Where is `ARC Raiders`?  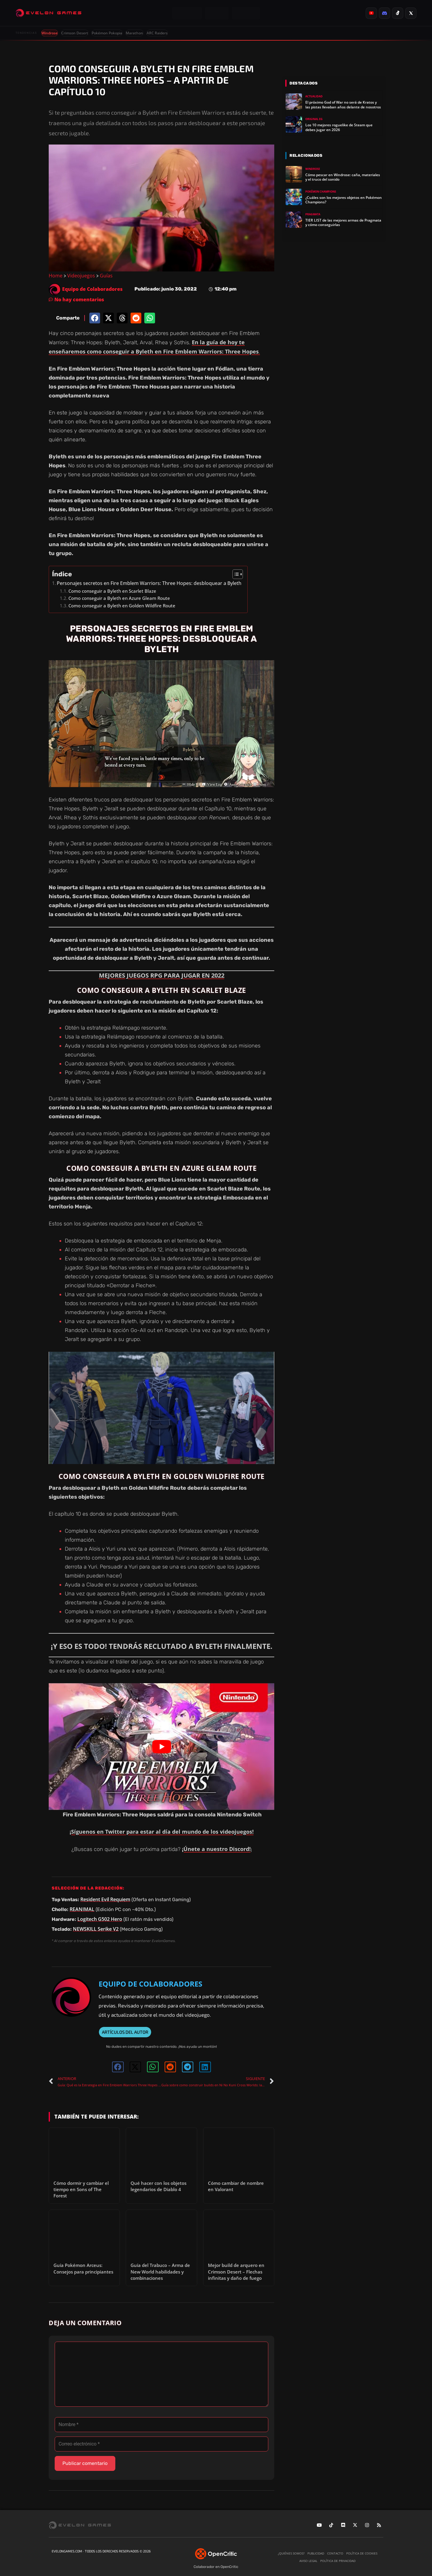
ARC Raiders is located at coordinates (157, 33).